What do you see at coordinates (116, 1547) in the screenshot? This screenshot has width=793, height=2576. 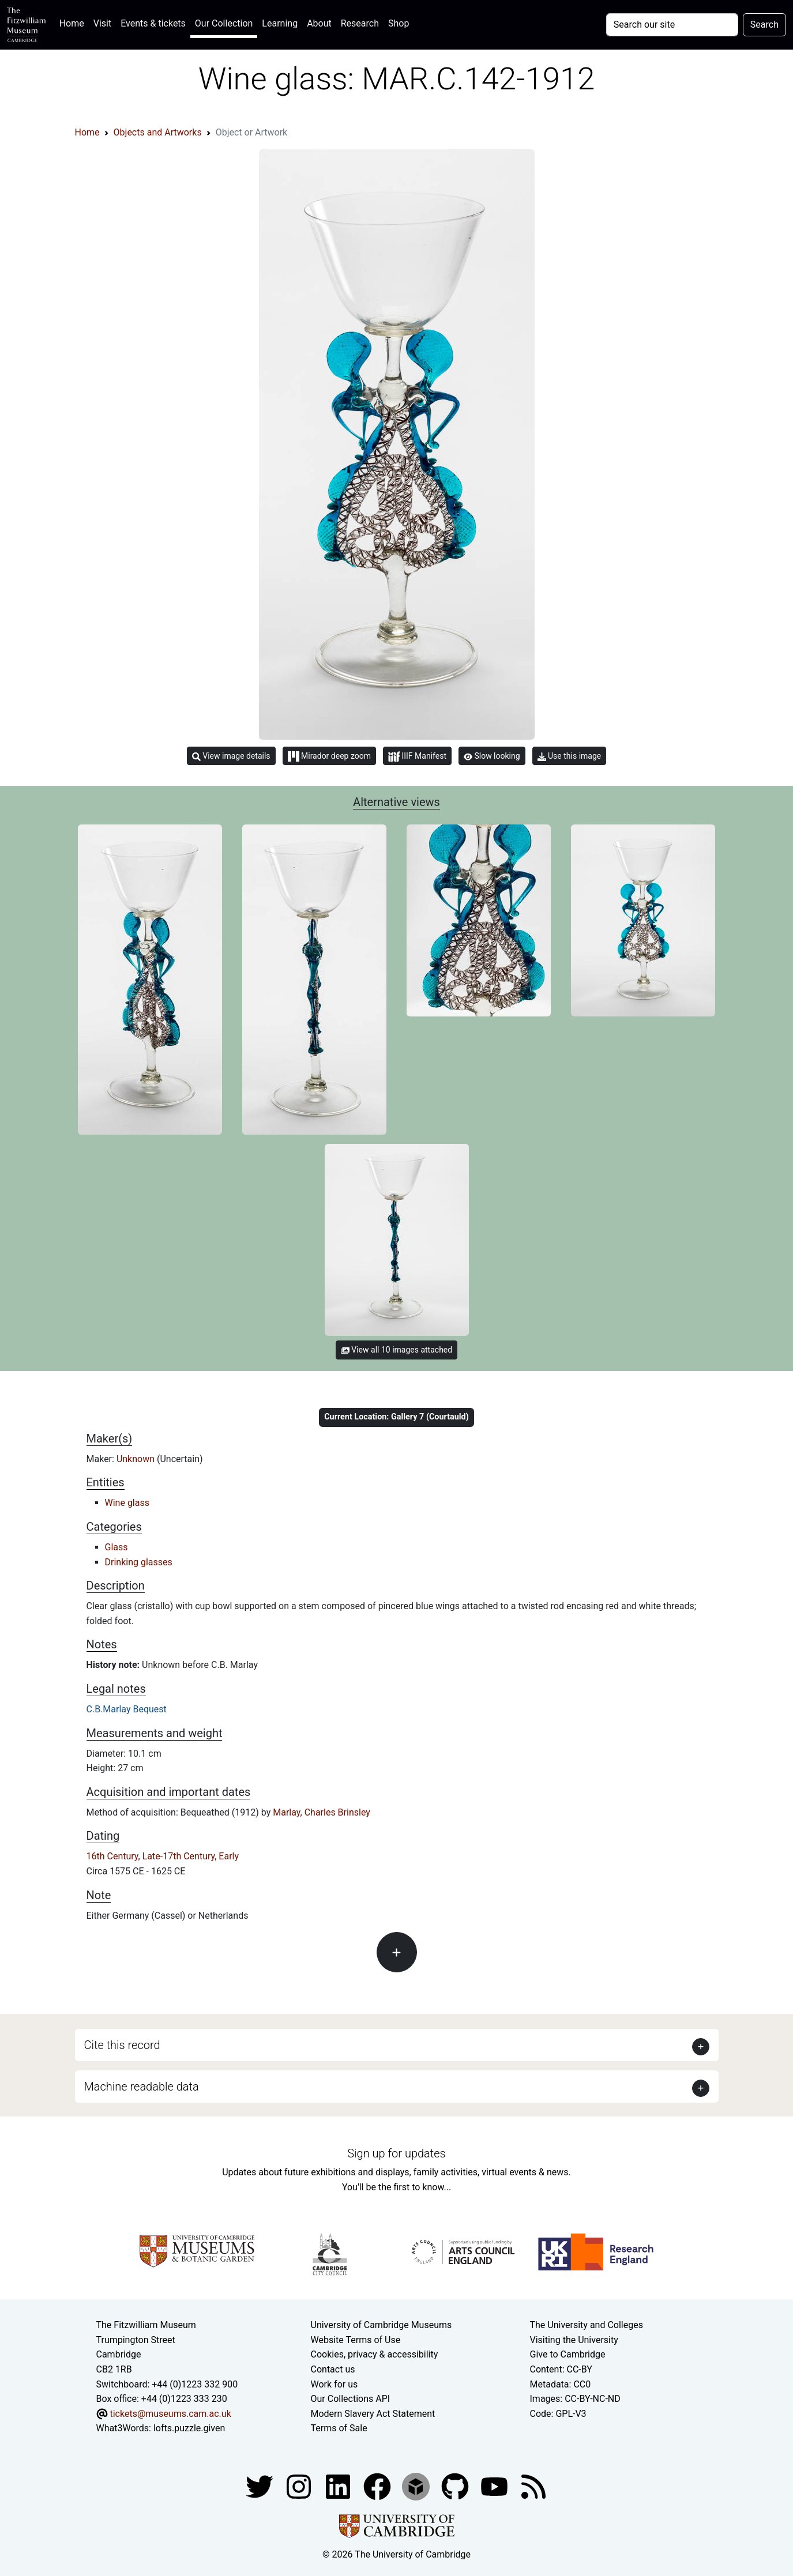 I see `Glass` at bounding box center [116, 1547].